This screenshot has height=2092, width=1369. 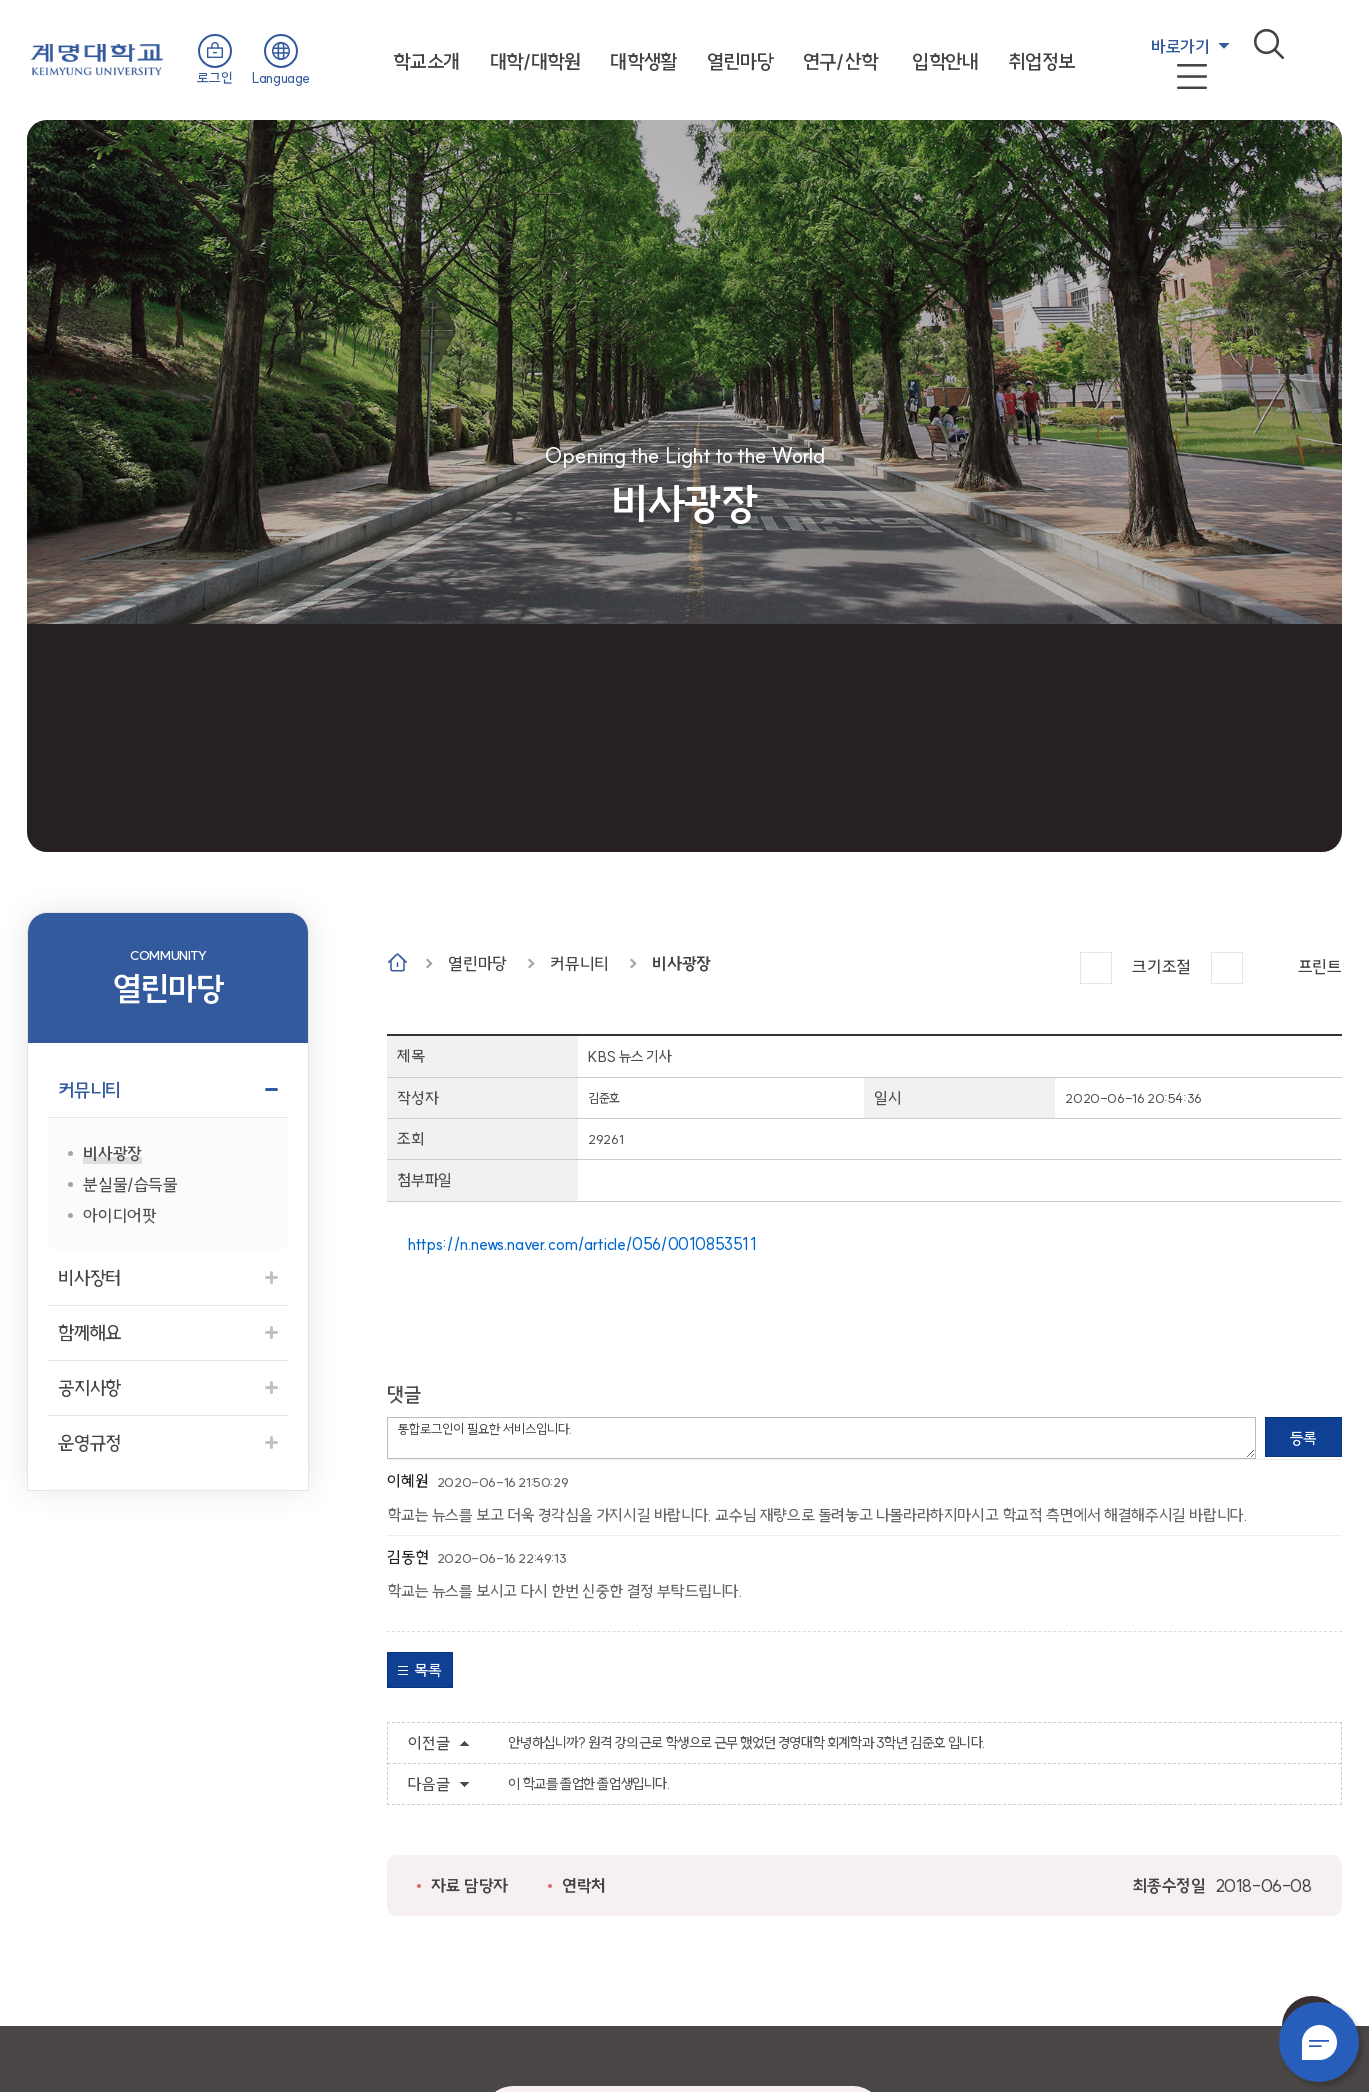 What do you see at coordinates (643, 61) in the screenshot?
I see `대학생활` at bounding box center [643, 61].